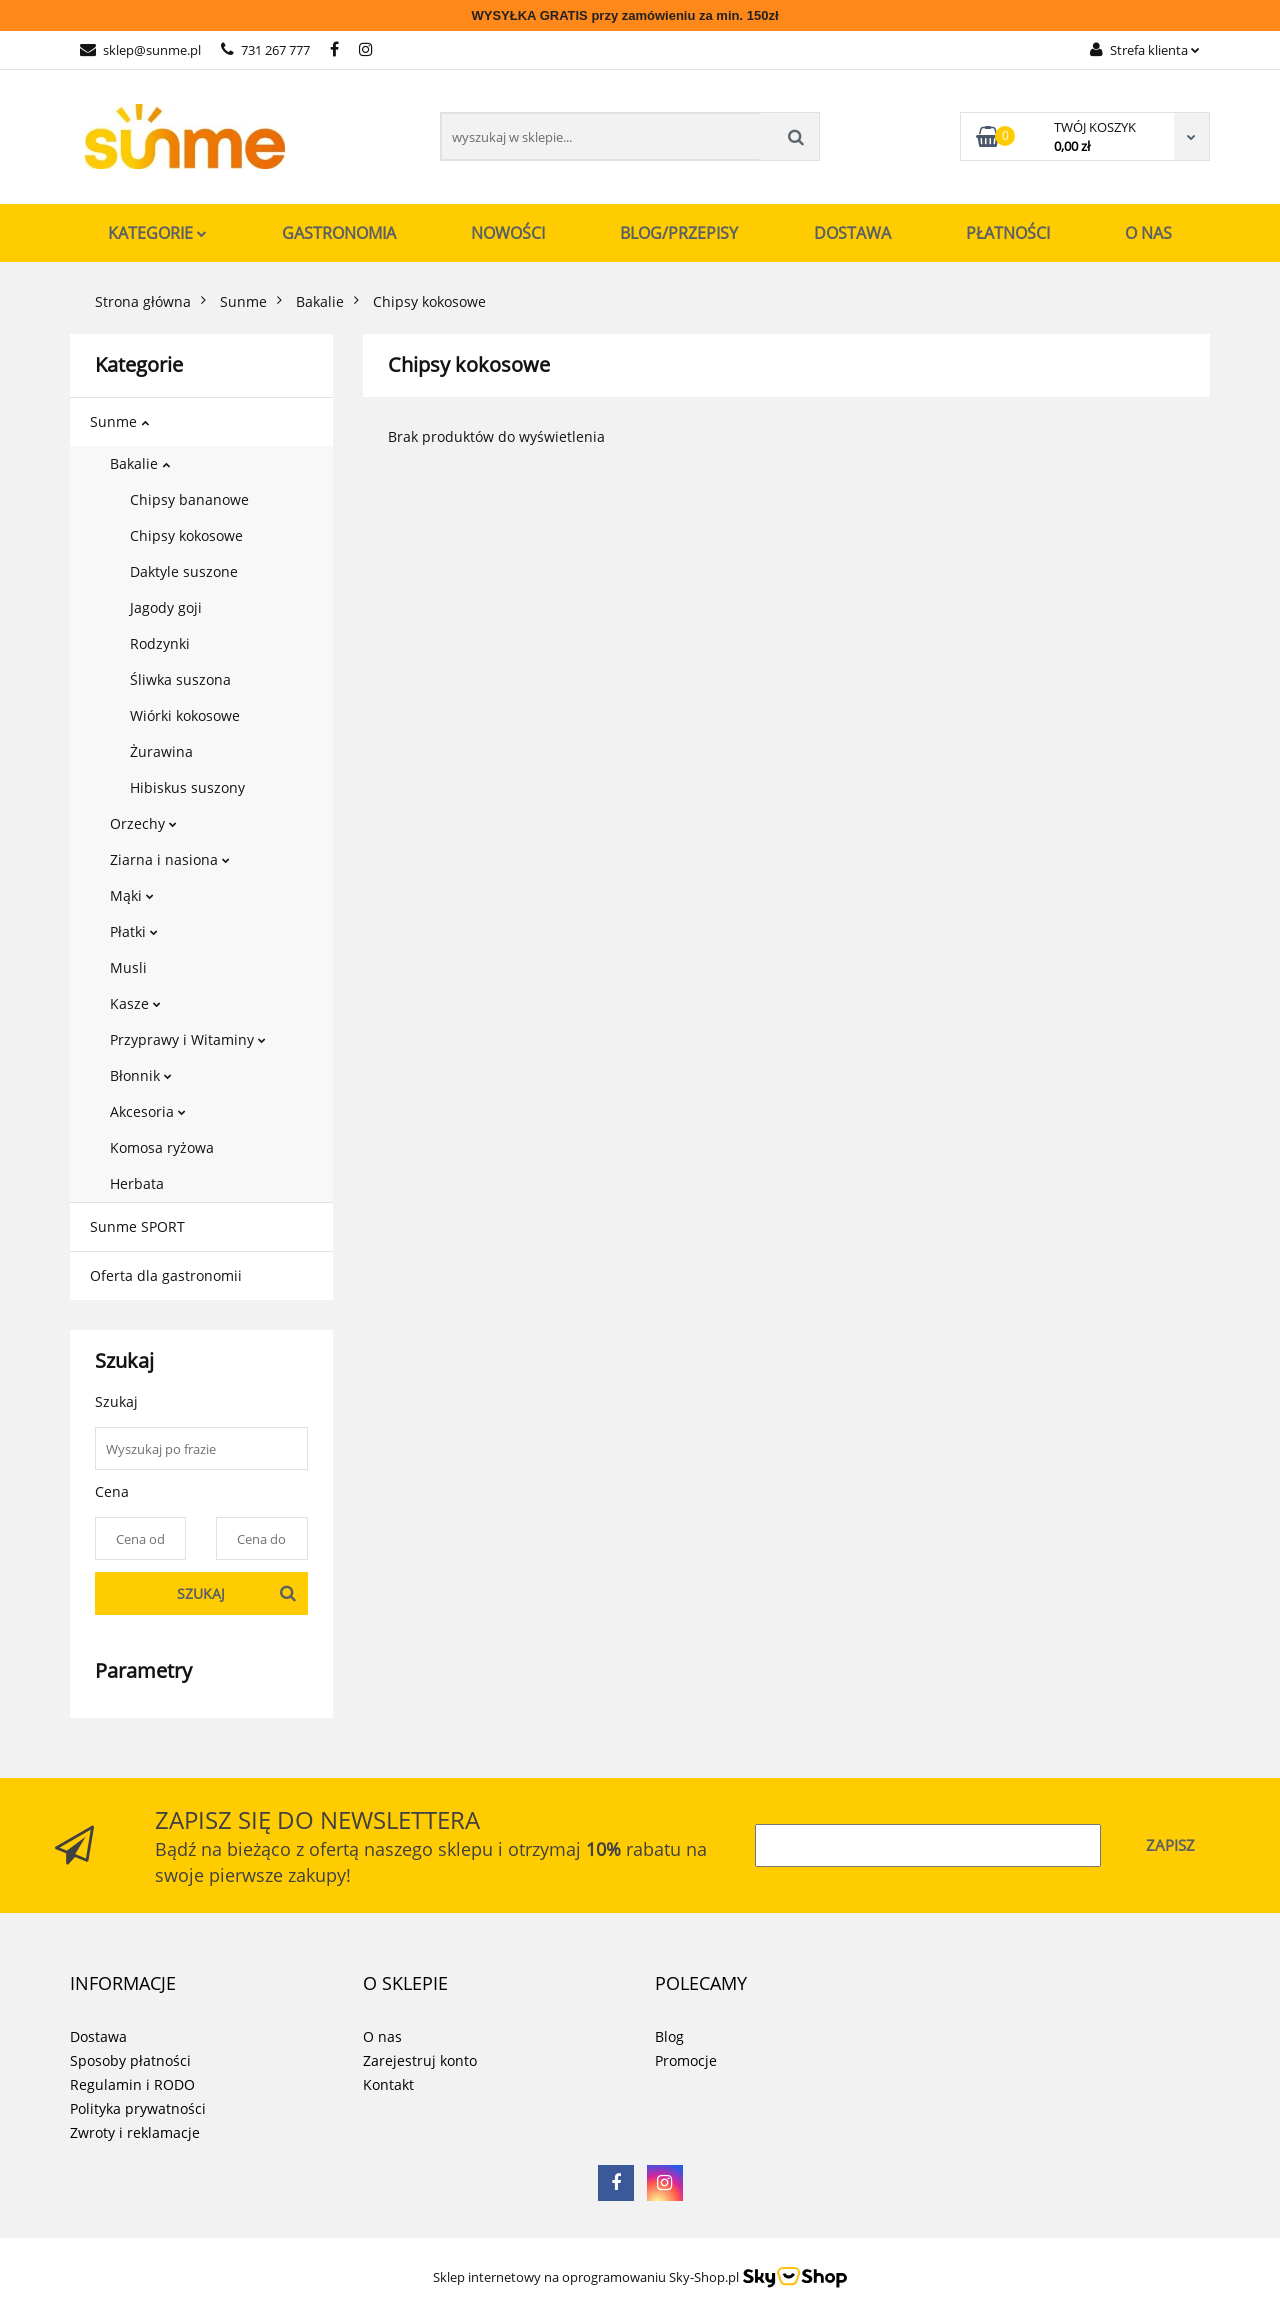  Describe the element at coordinates (157, 233) in the screenshot. I see `Kategorie` at that location.